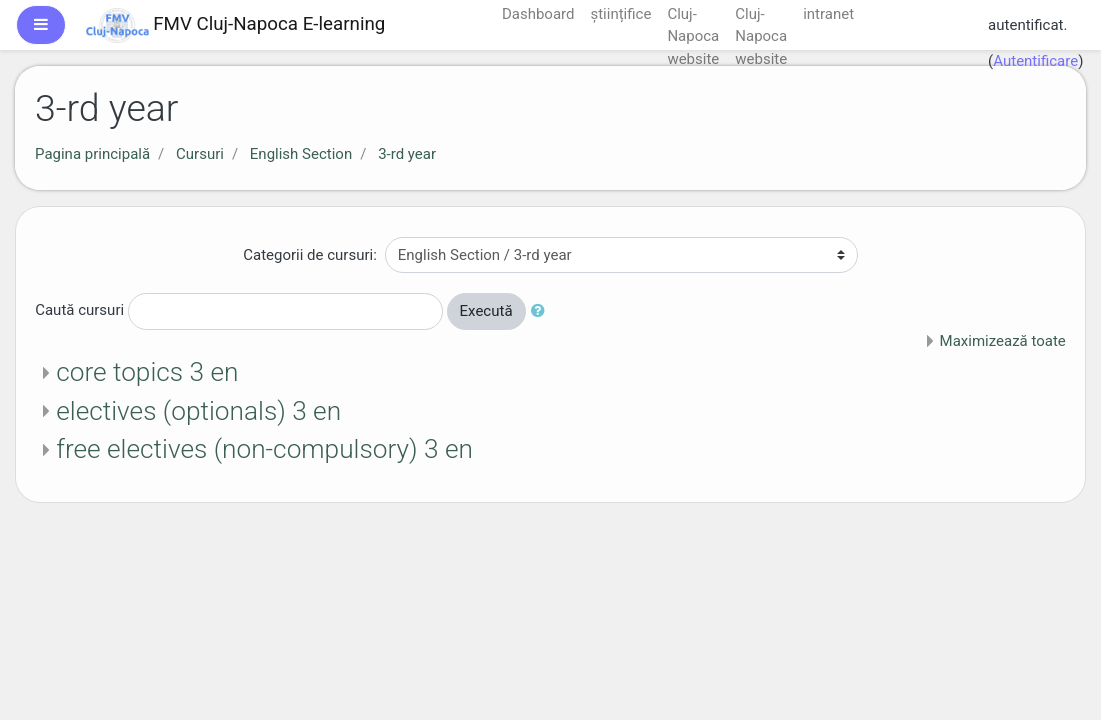 This screenshot has height=720, width=1101. Describe the element at coordinates (147, 372) in the screenshot. I see `core topics 3 en` at that location.